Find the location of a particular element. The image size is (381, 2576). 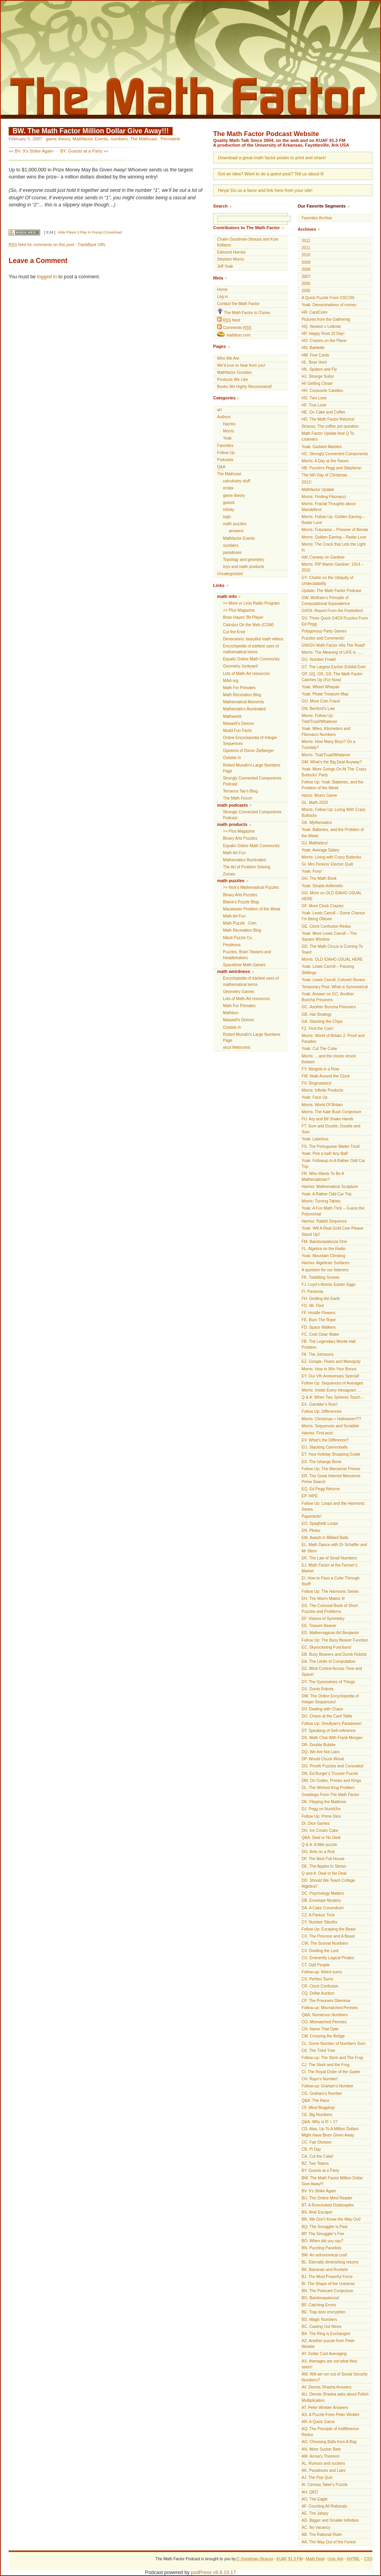

DC. Psychology Matters is located at coordinates (323, 1893).